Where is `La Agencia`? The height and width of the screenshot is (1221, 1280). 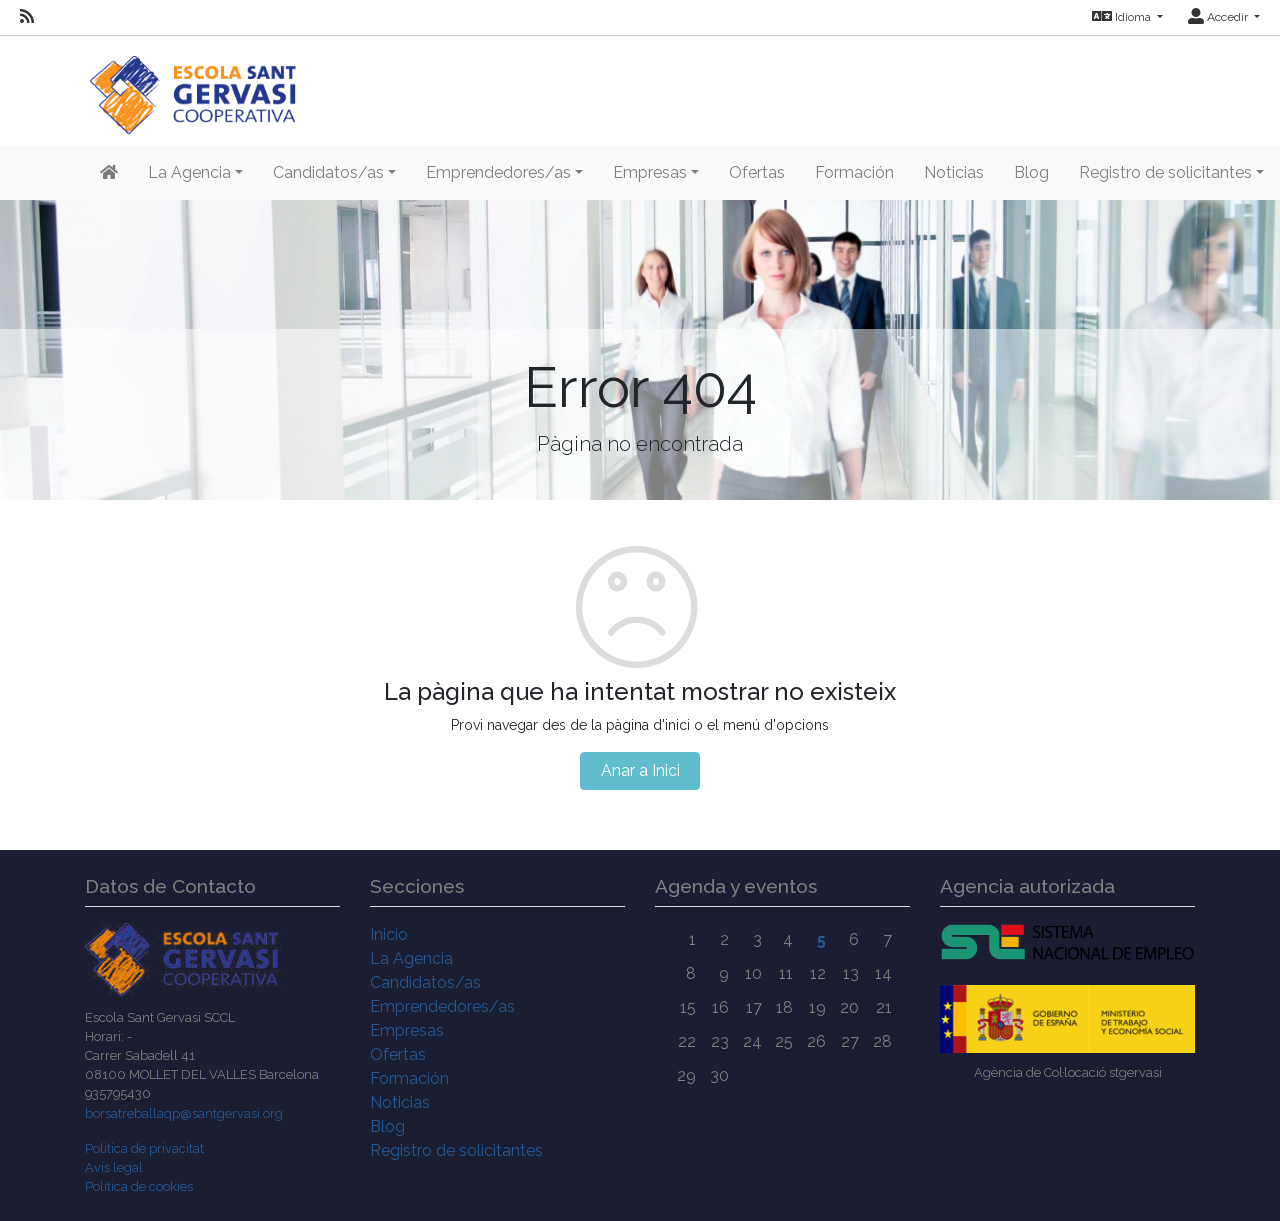 La Agencia is located at coordinates (411, 958).